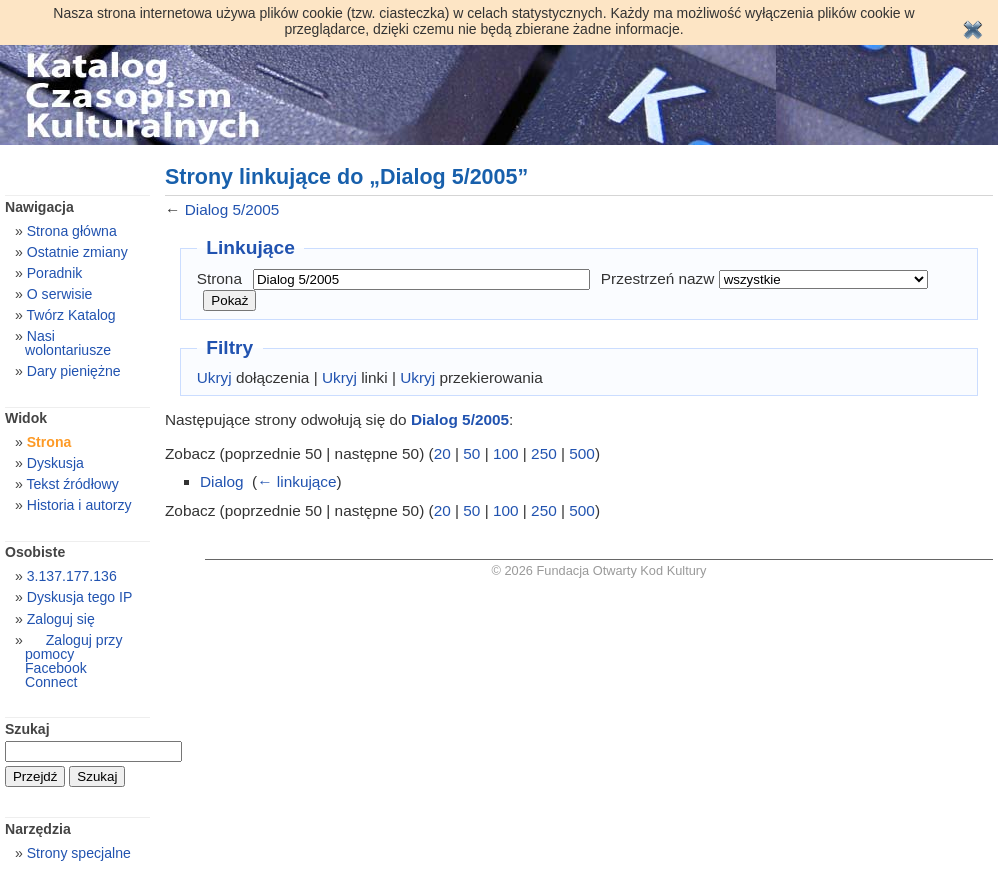 The height and width of the screenshot is (888, 998). Describe the element at coordinates (80, 597) in the screenshot. I see `Dyskusja tego IP` at that location.